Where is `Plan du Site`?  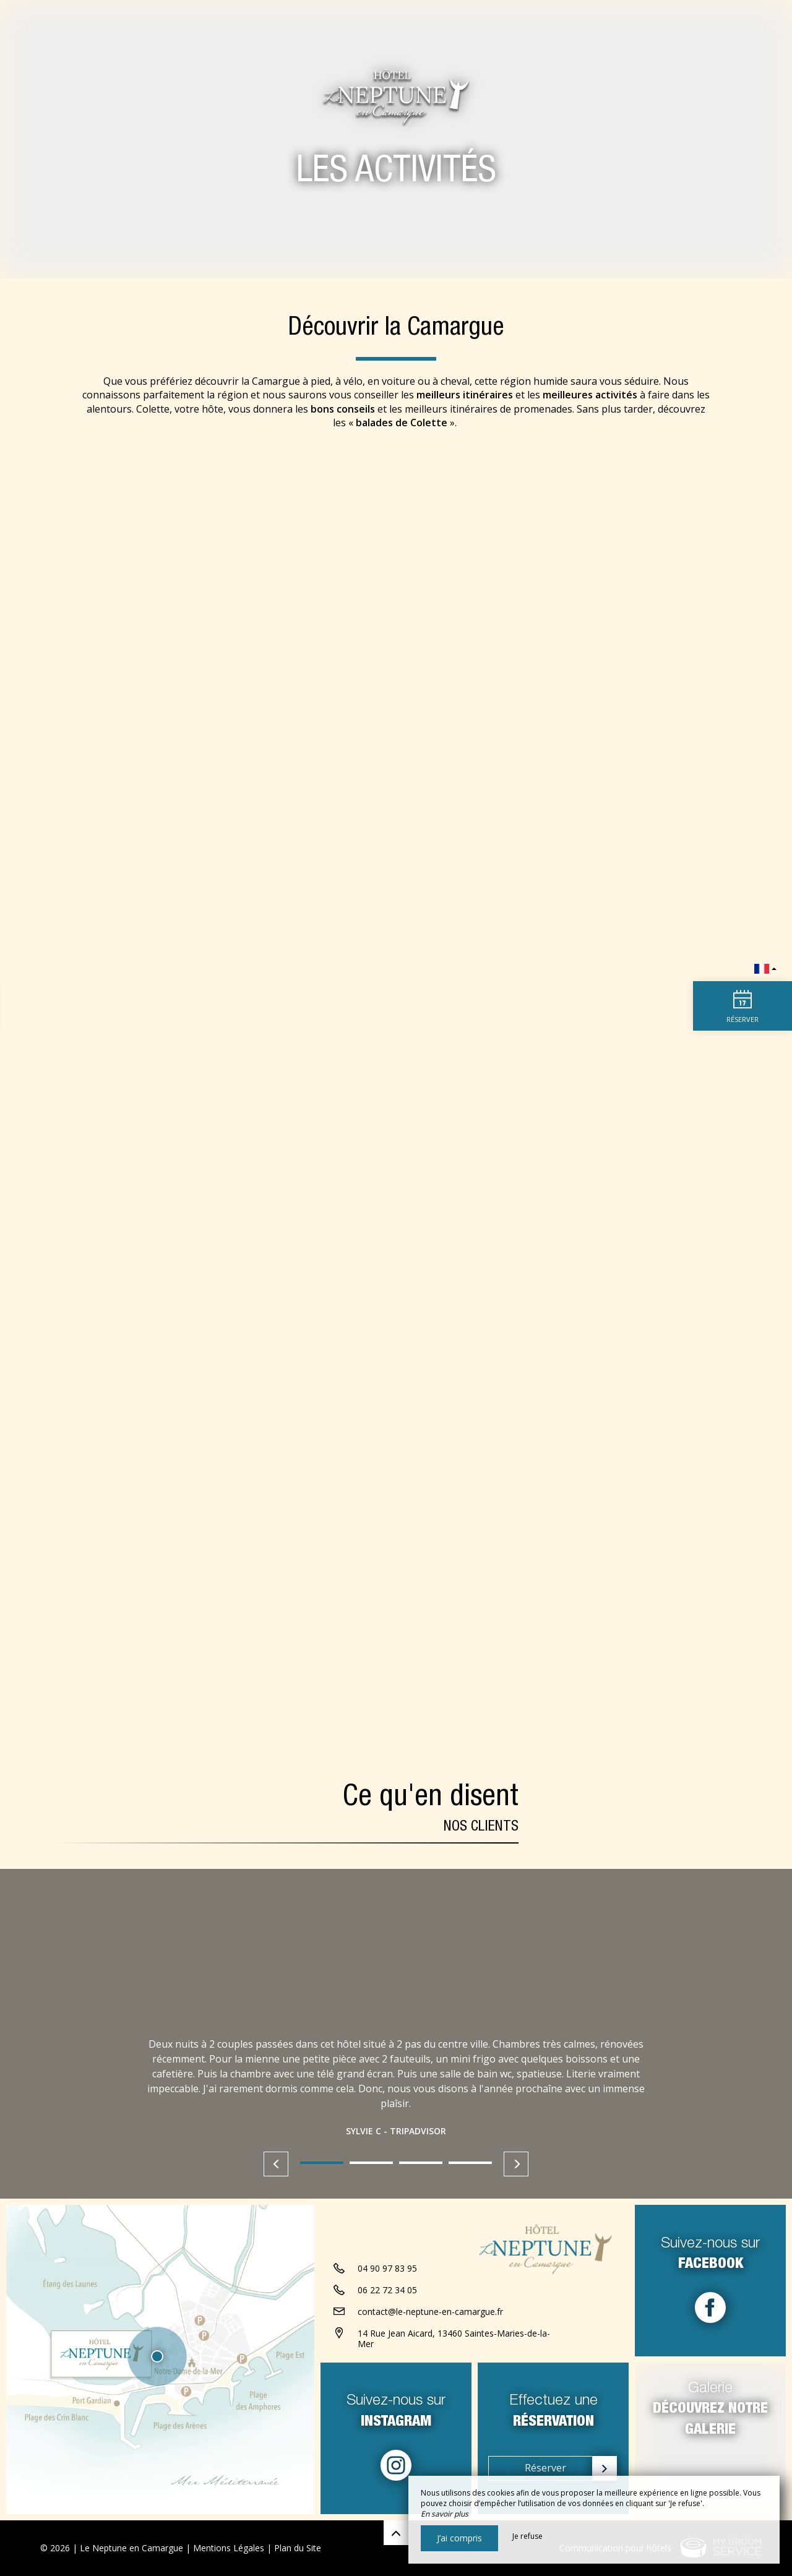
Plan du Site is located at coordinates (297, 2548).